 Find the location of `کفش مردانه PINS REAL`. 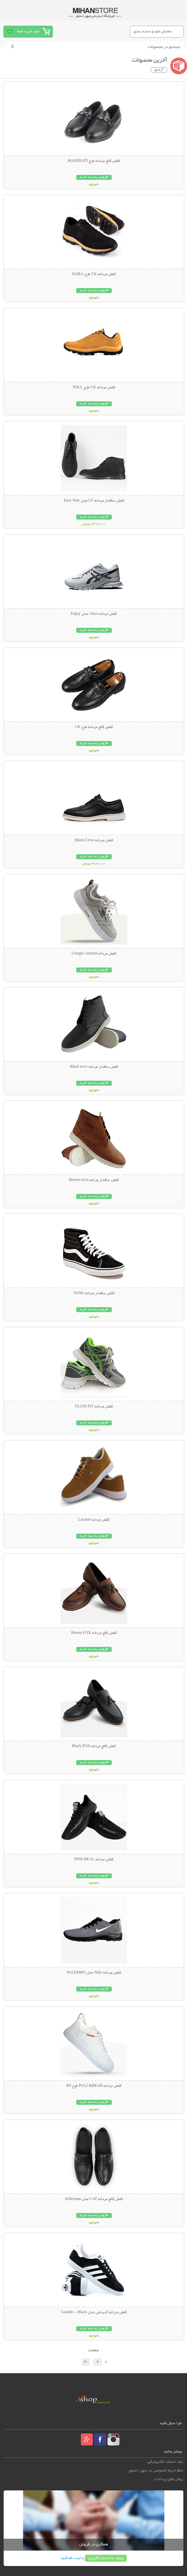

کفش مردانه PINS REAL is located at coordinates (94, 1860).